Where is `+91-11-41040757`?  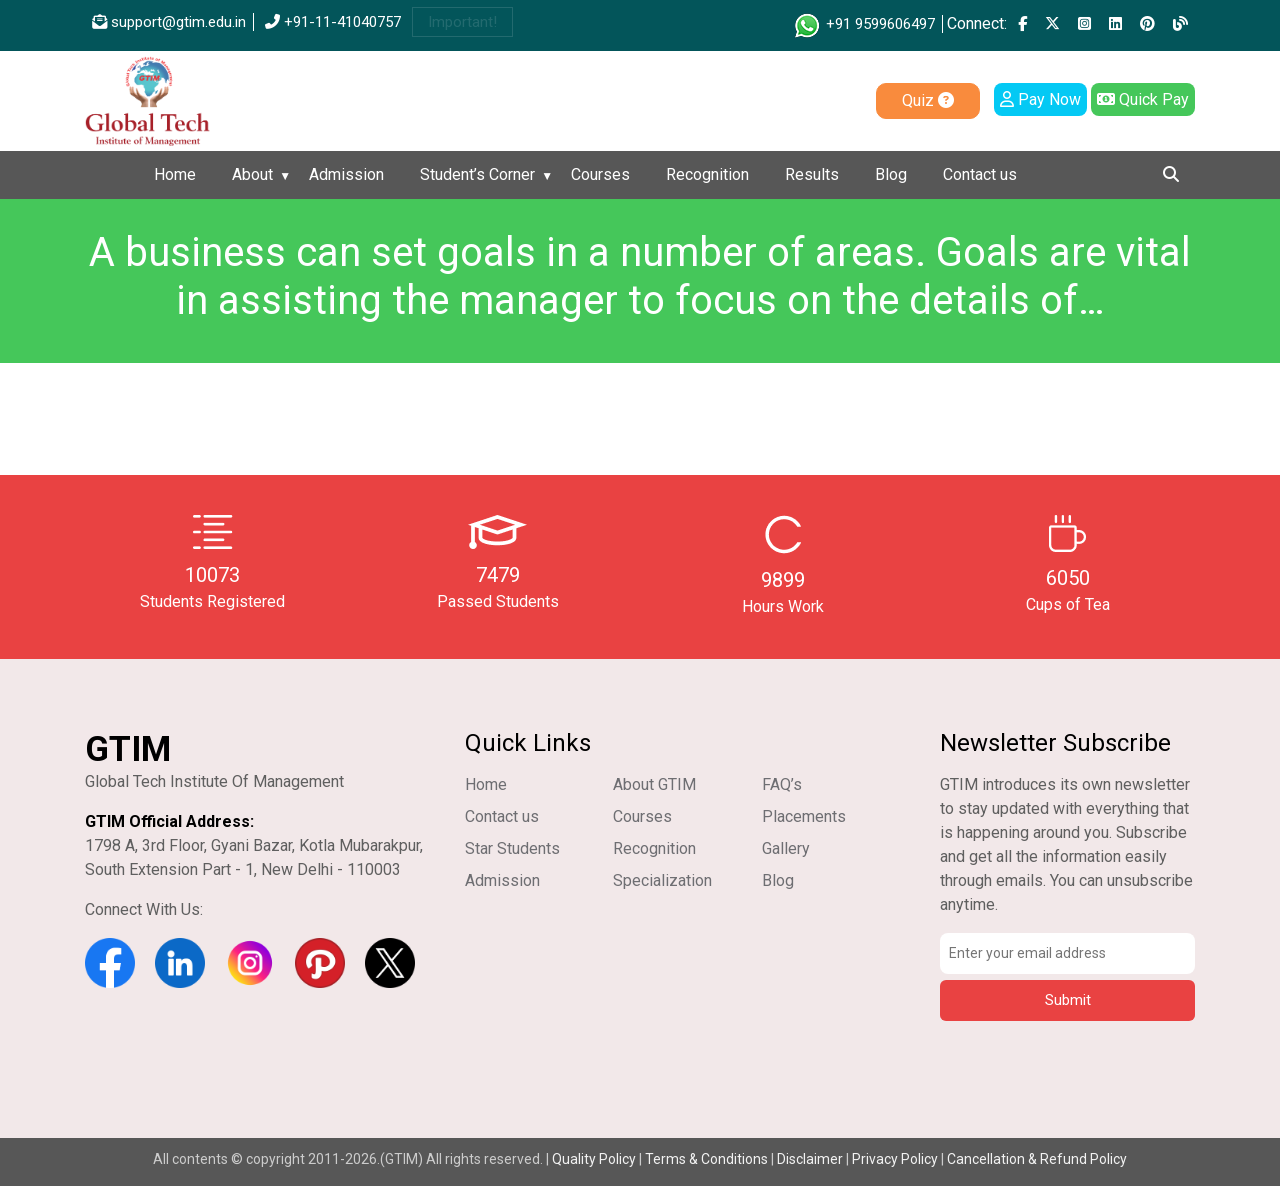
+91-11-41040757 is located at coordinates (333, 22).